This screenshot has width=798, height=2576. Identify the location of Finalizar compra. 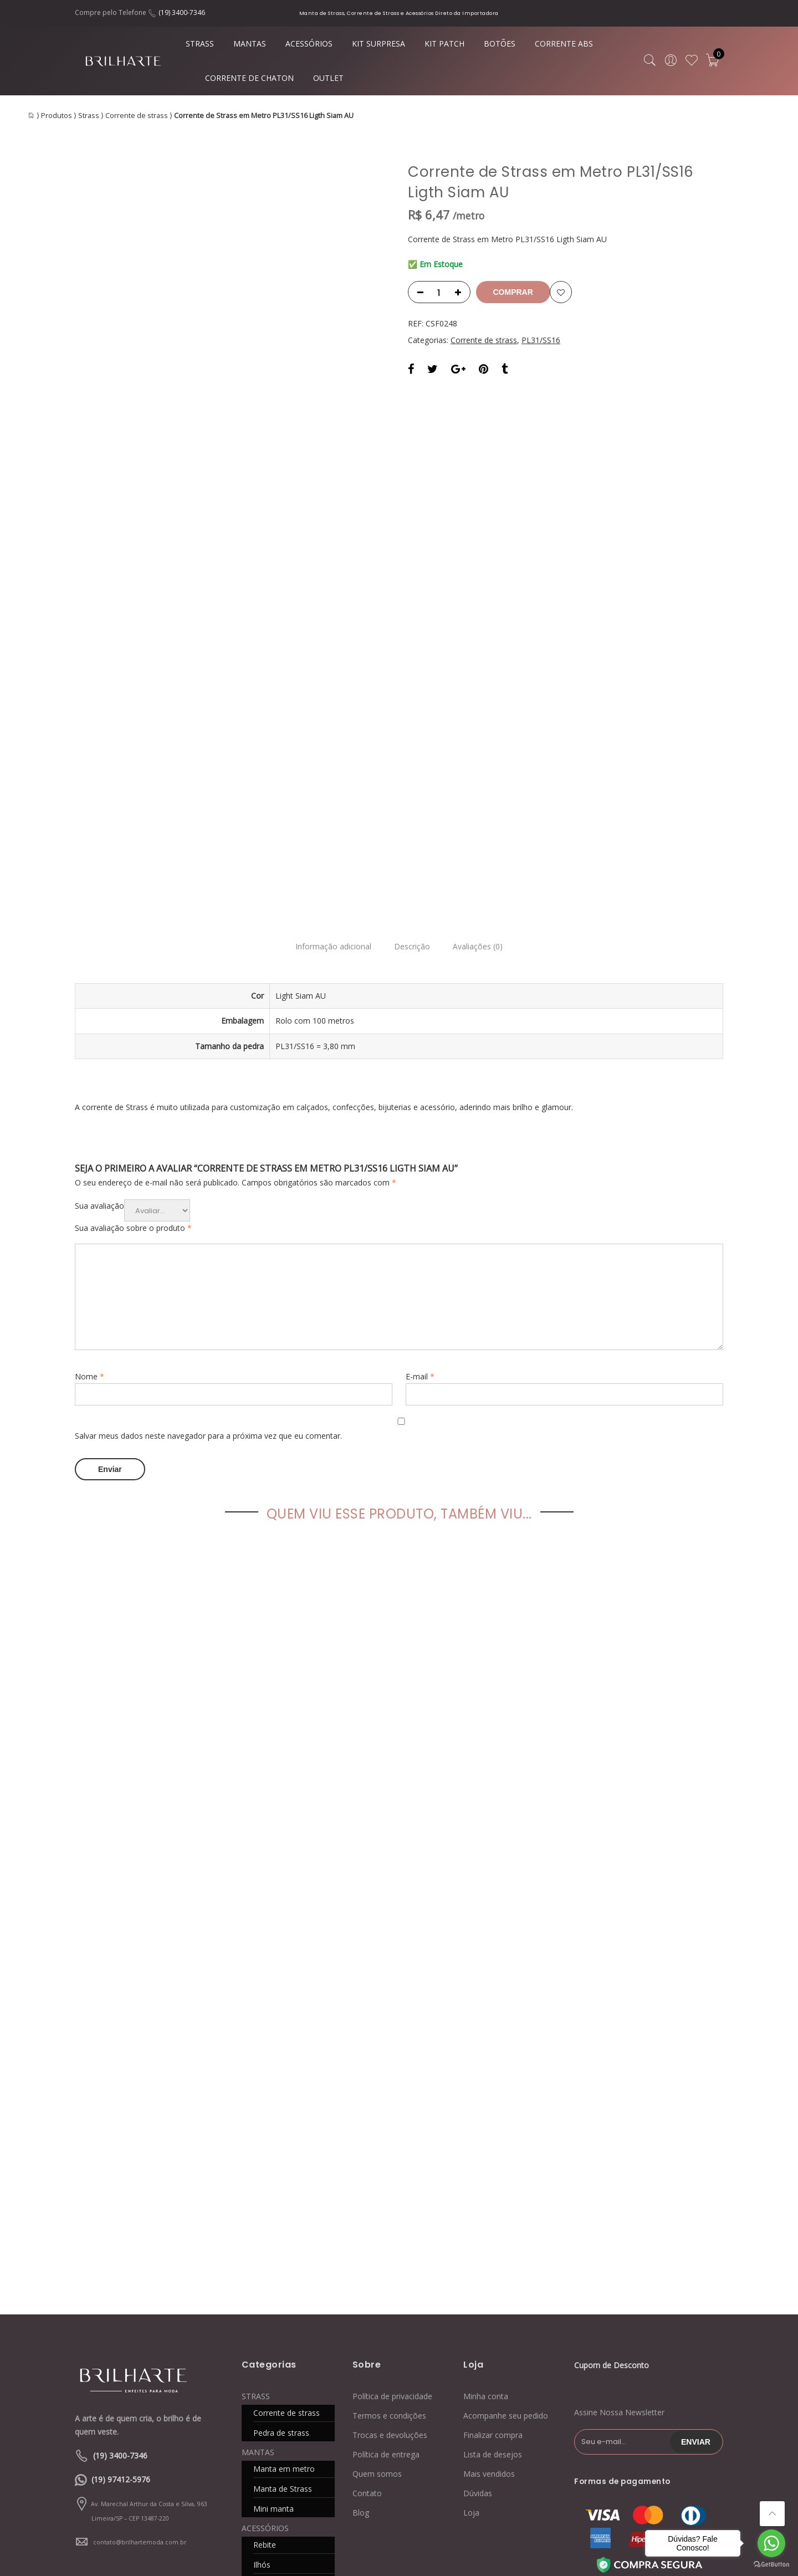
(493, 2193).